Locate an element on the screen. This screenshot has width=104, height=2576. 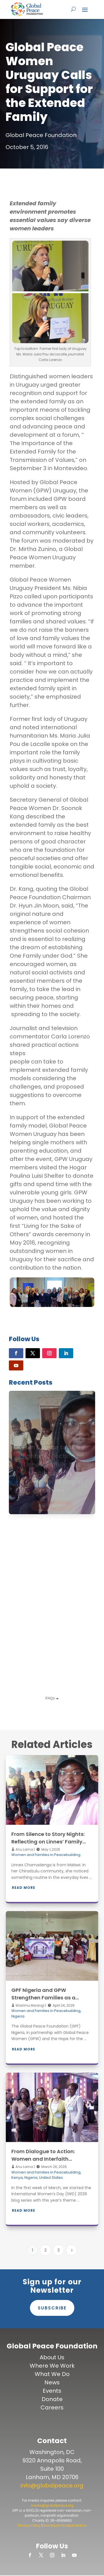
media@globalpeace.org is located at coordinates (52, 2505).